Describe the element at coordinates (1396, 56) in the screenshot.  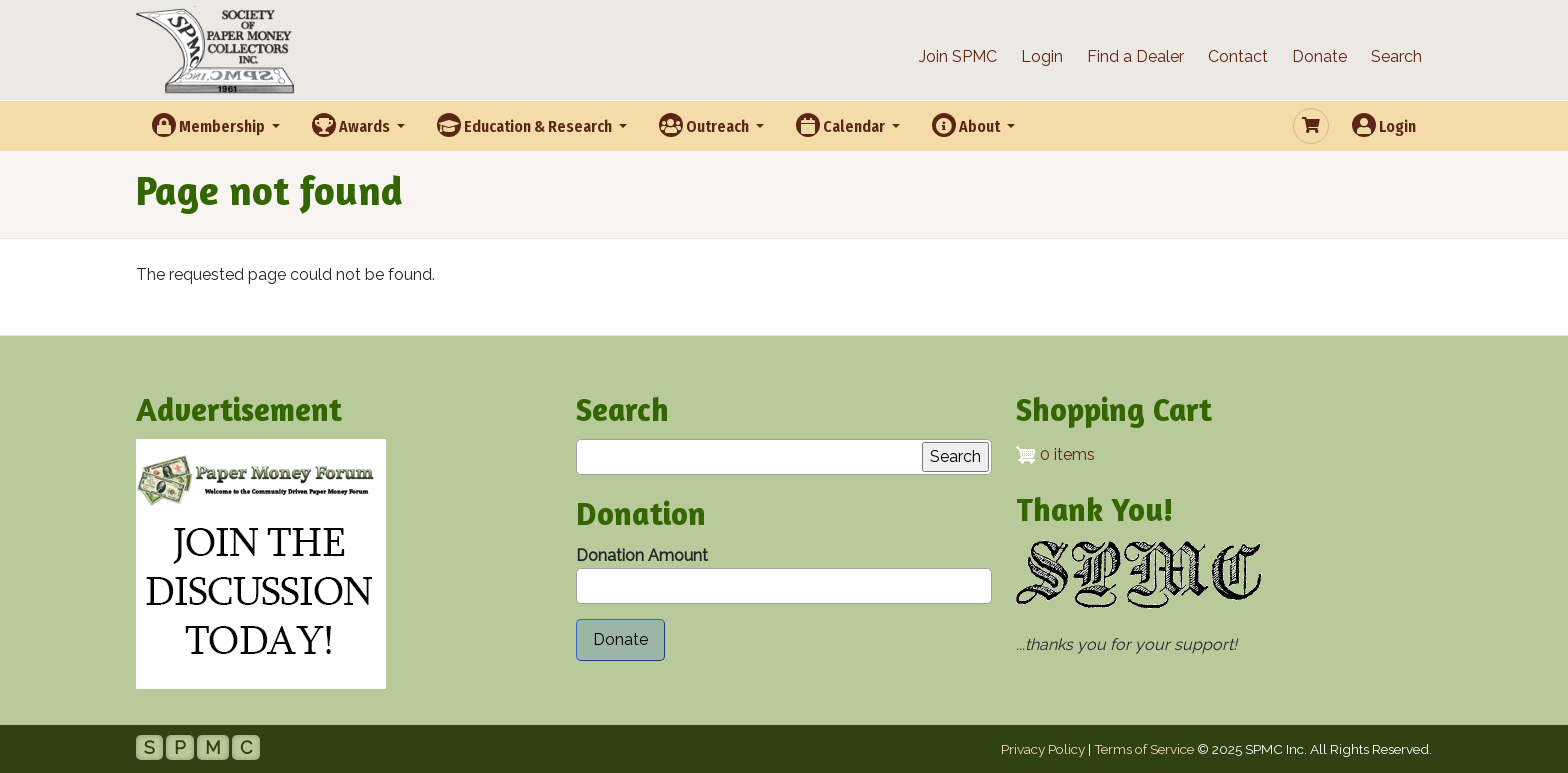
I see `Search` at that location.